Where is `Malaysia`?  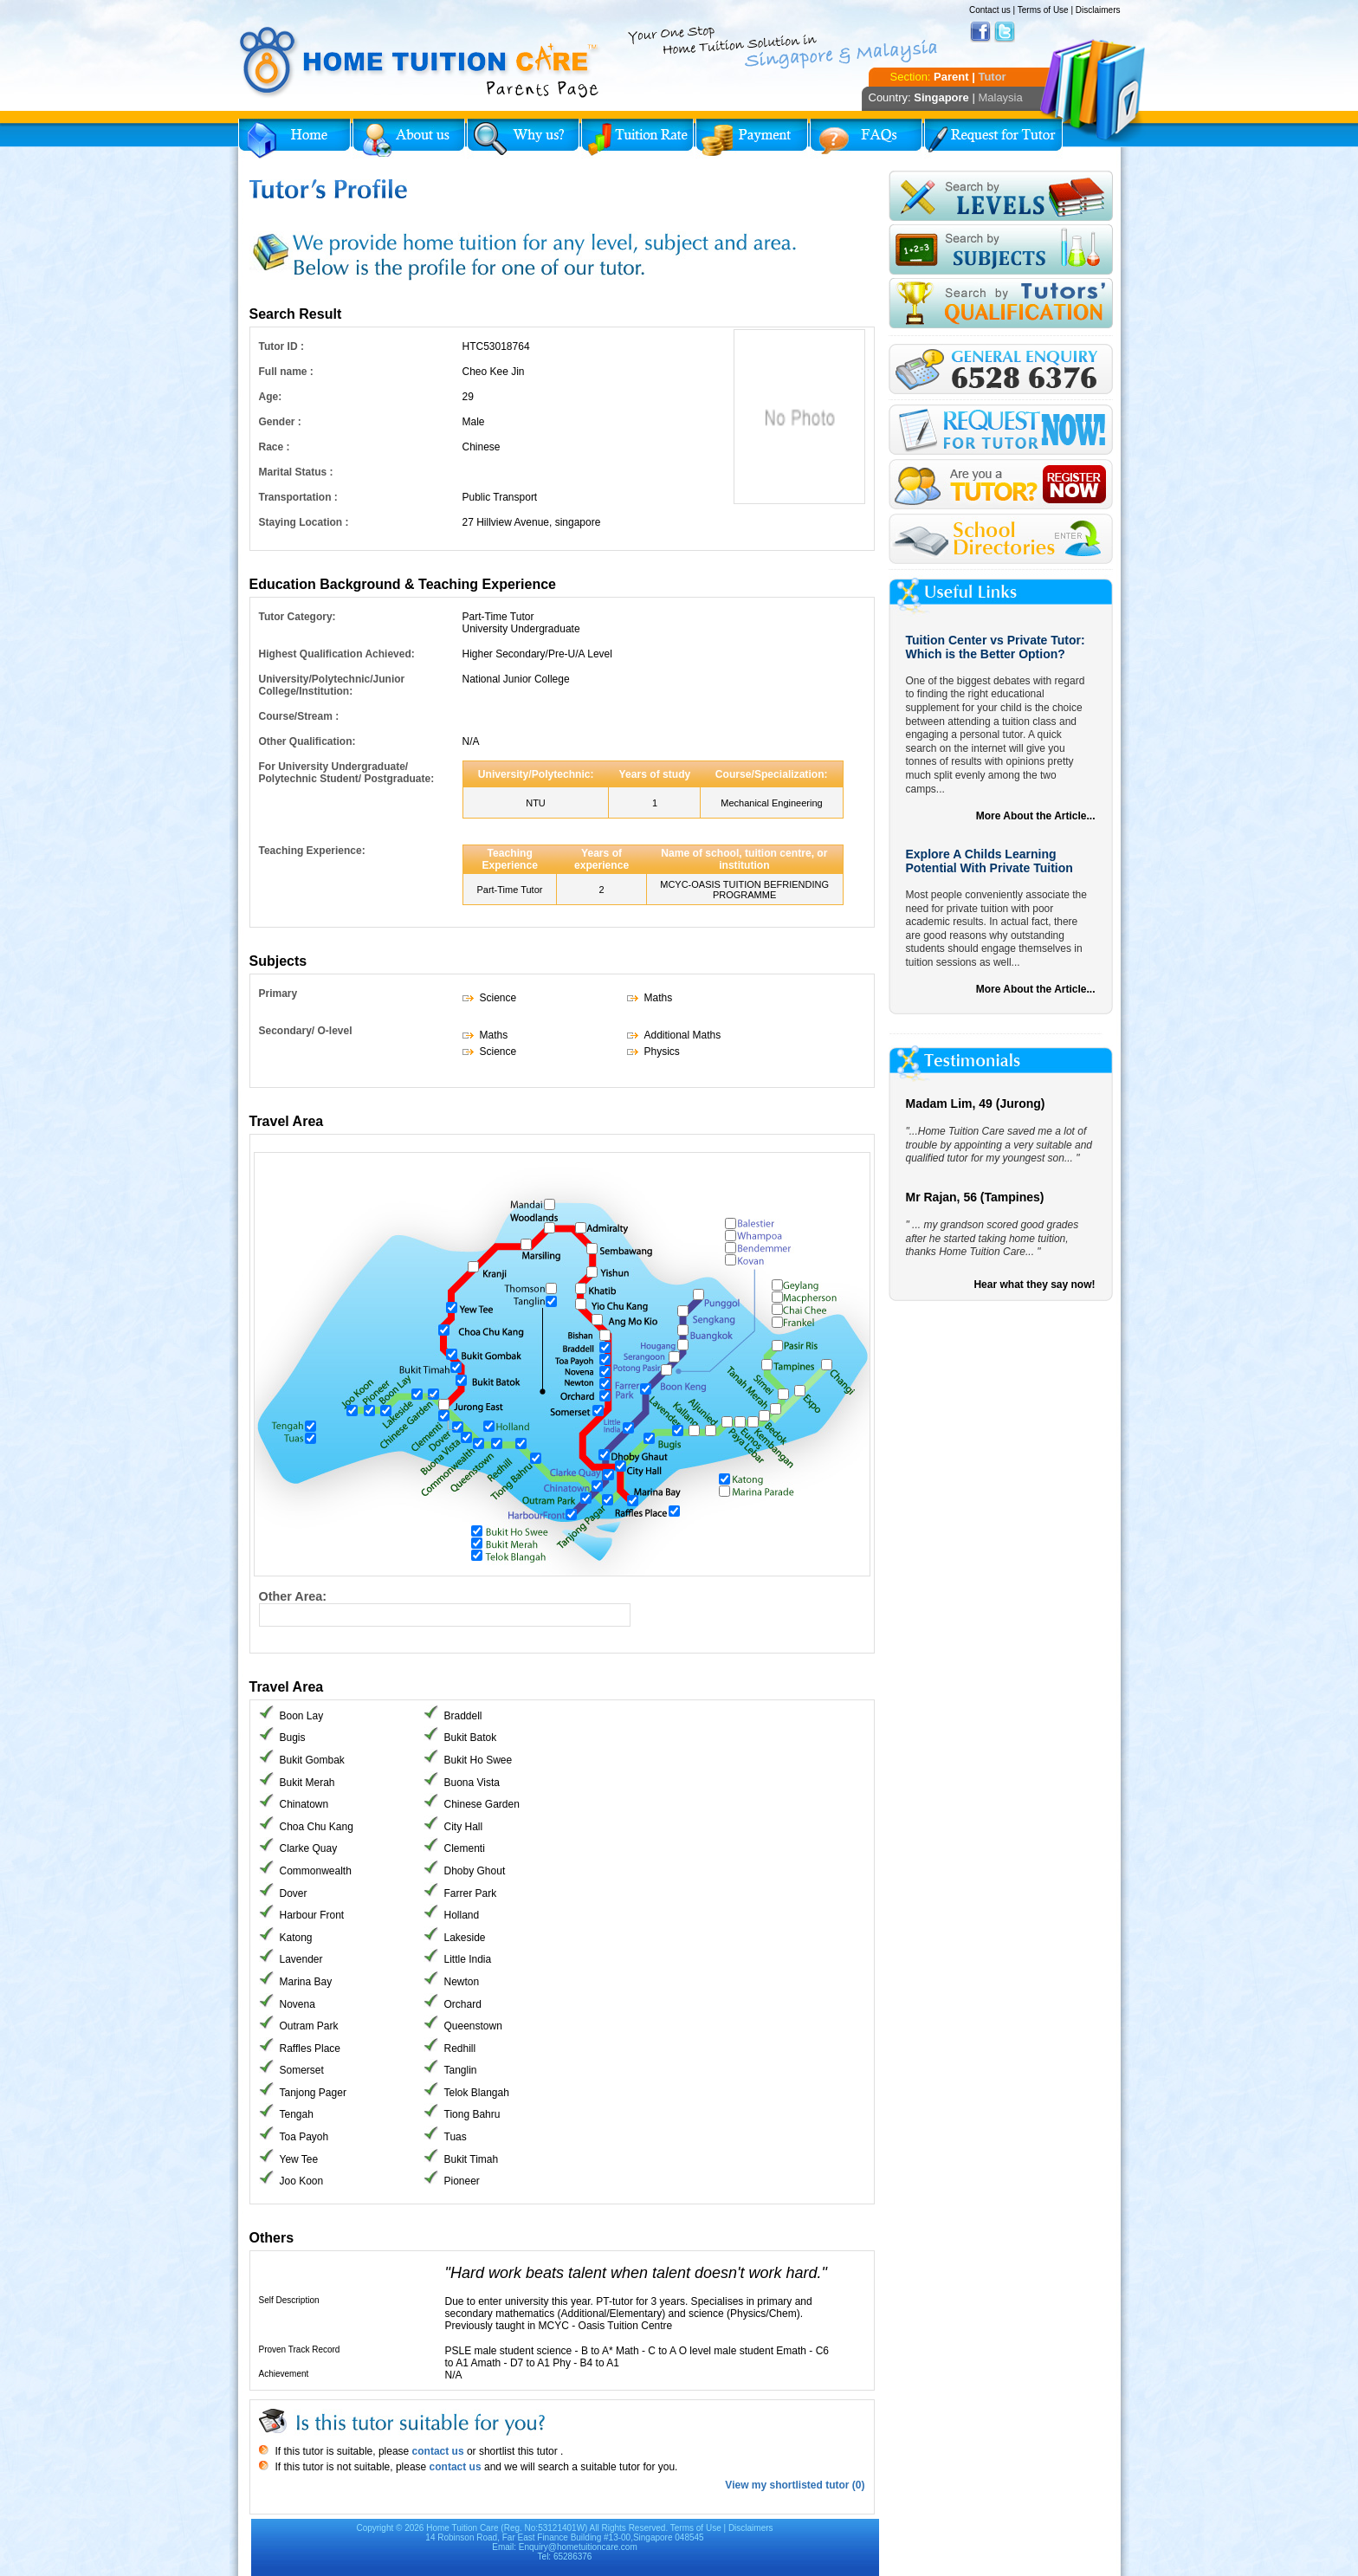
Malaysia is located at coordinates (1000, 97).